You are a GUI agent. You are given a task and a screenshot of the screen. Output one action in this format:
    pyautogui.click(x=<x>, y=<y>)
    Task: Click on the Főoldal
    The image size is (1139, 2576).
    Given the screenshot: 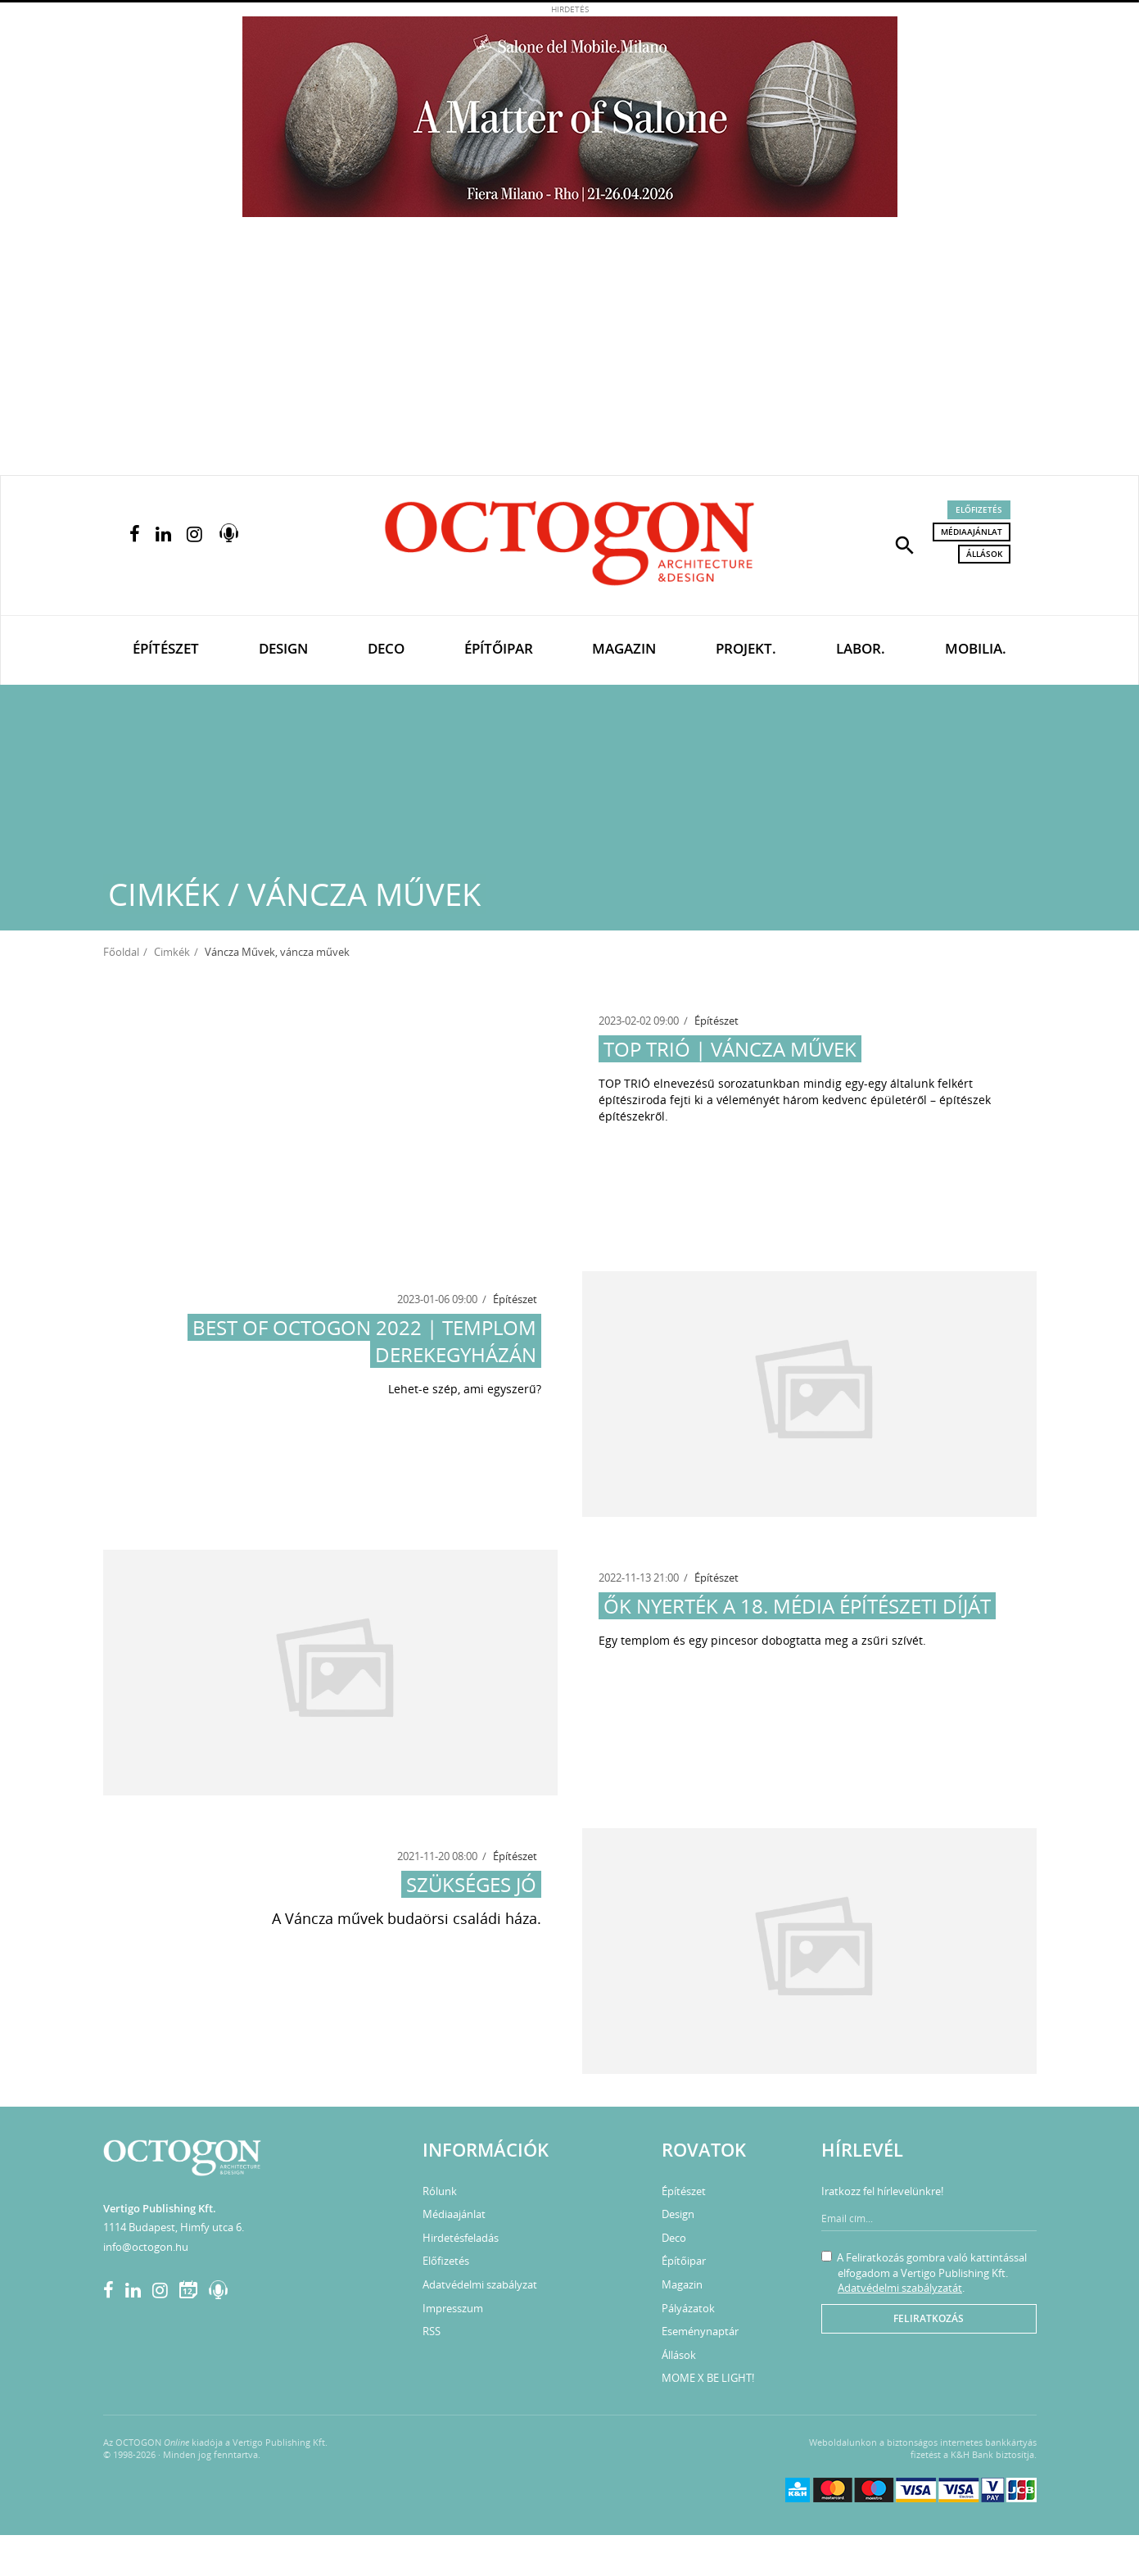 What is the action you would take?
    pyautogui.click(x=121, y=951)
    